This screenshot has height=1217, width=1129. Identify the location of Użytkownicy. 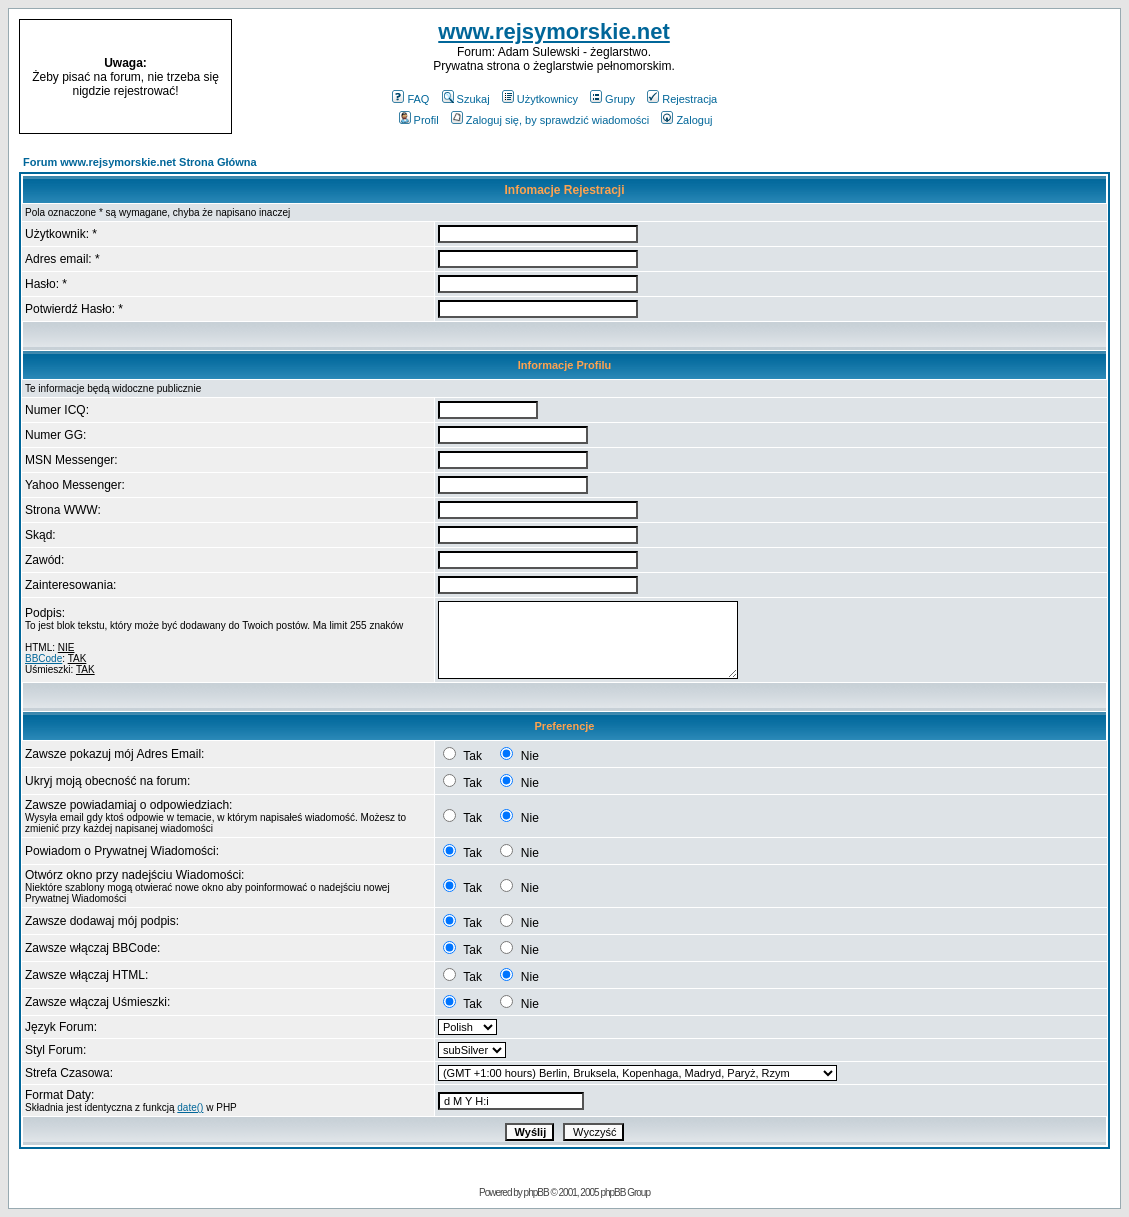
(540, 99).